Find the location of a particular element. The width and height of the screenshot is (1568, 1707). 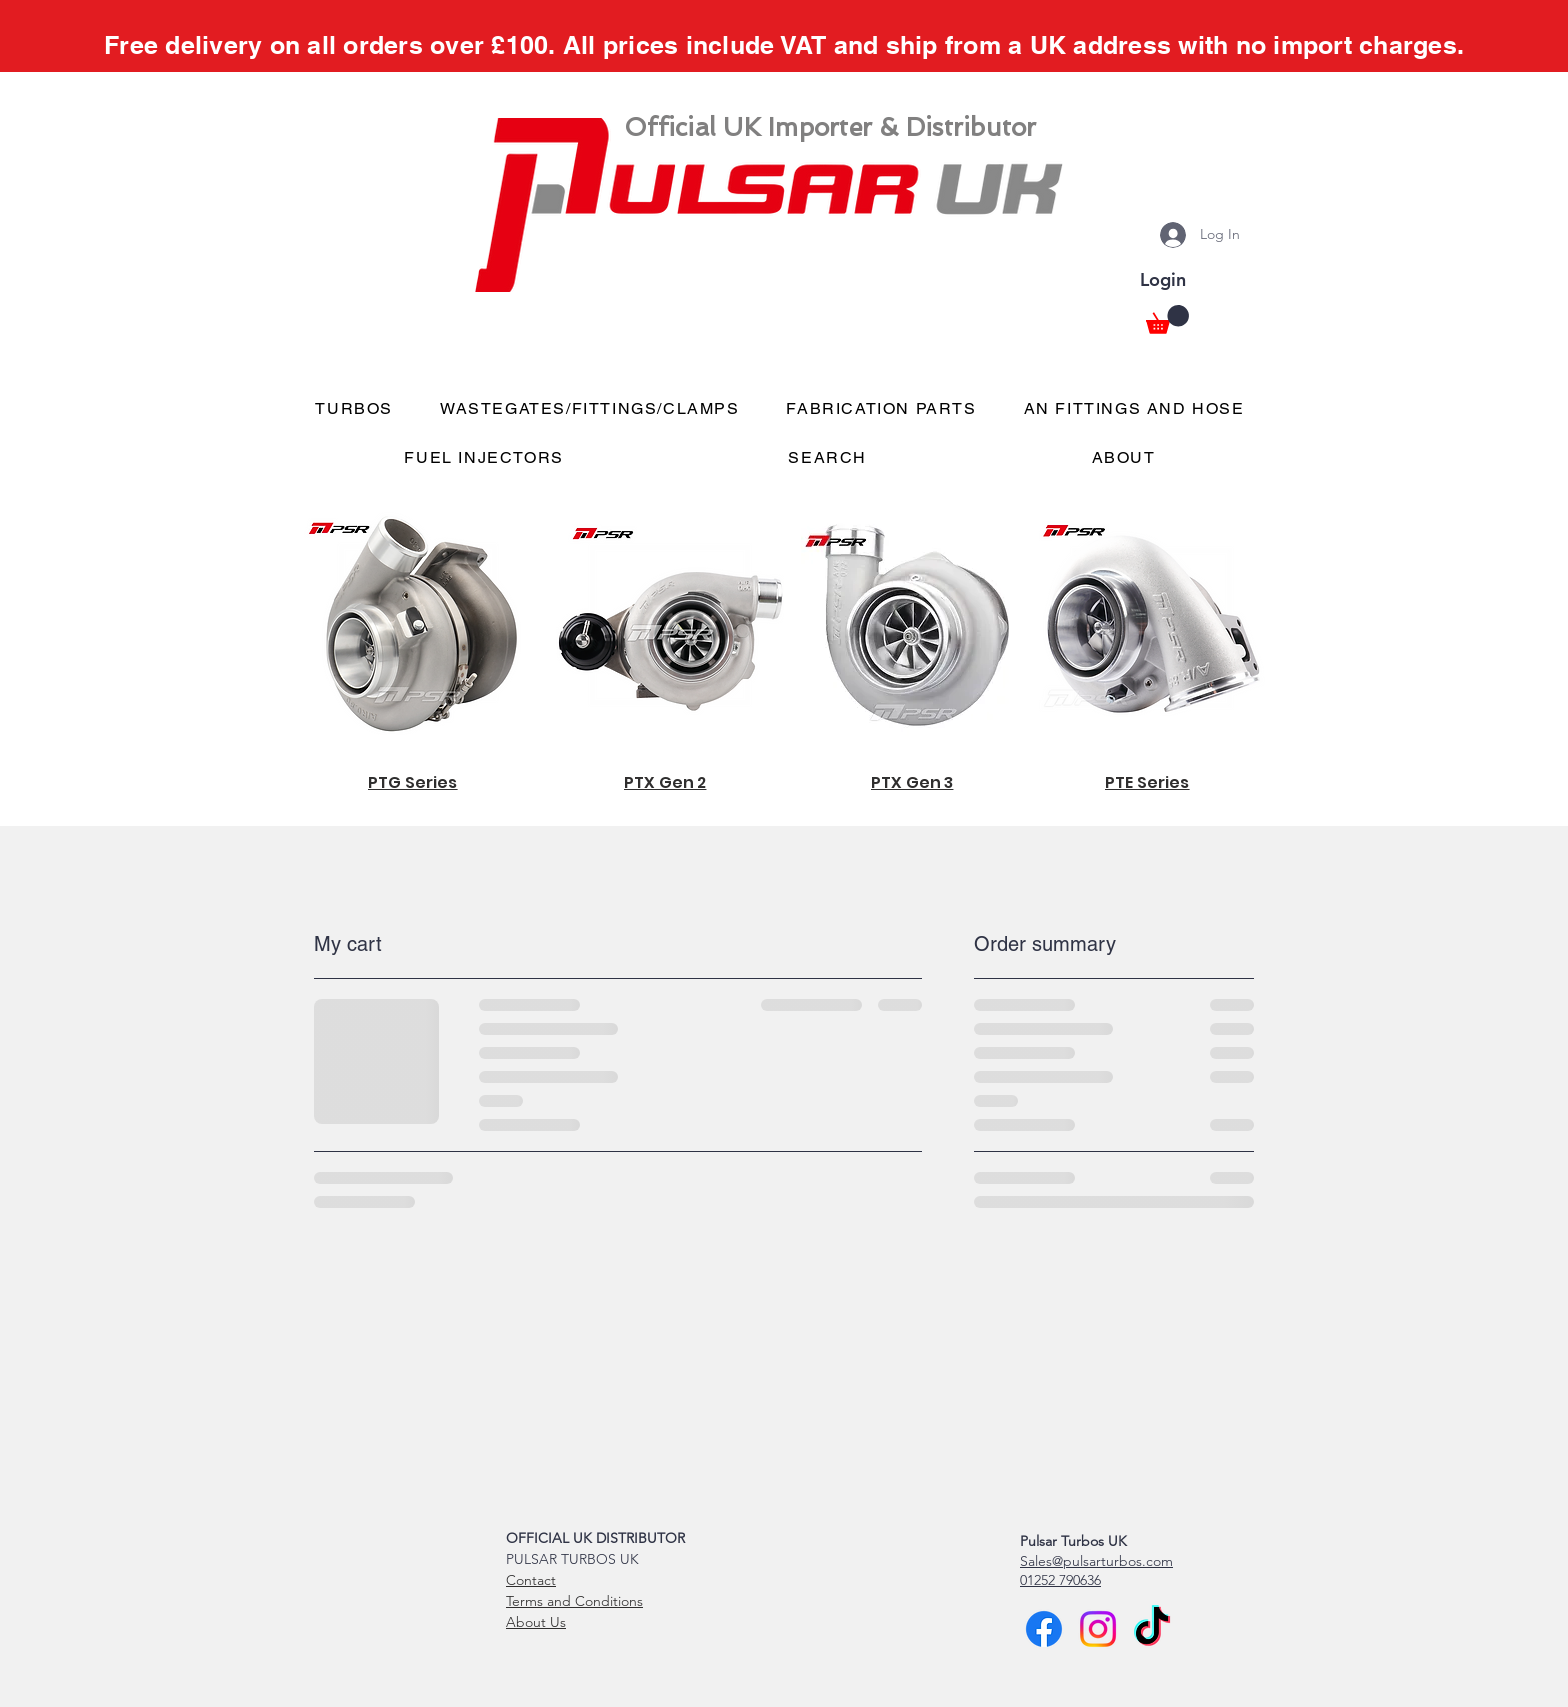

[button] is located at coordinates (1167, 319).